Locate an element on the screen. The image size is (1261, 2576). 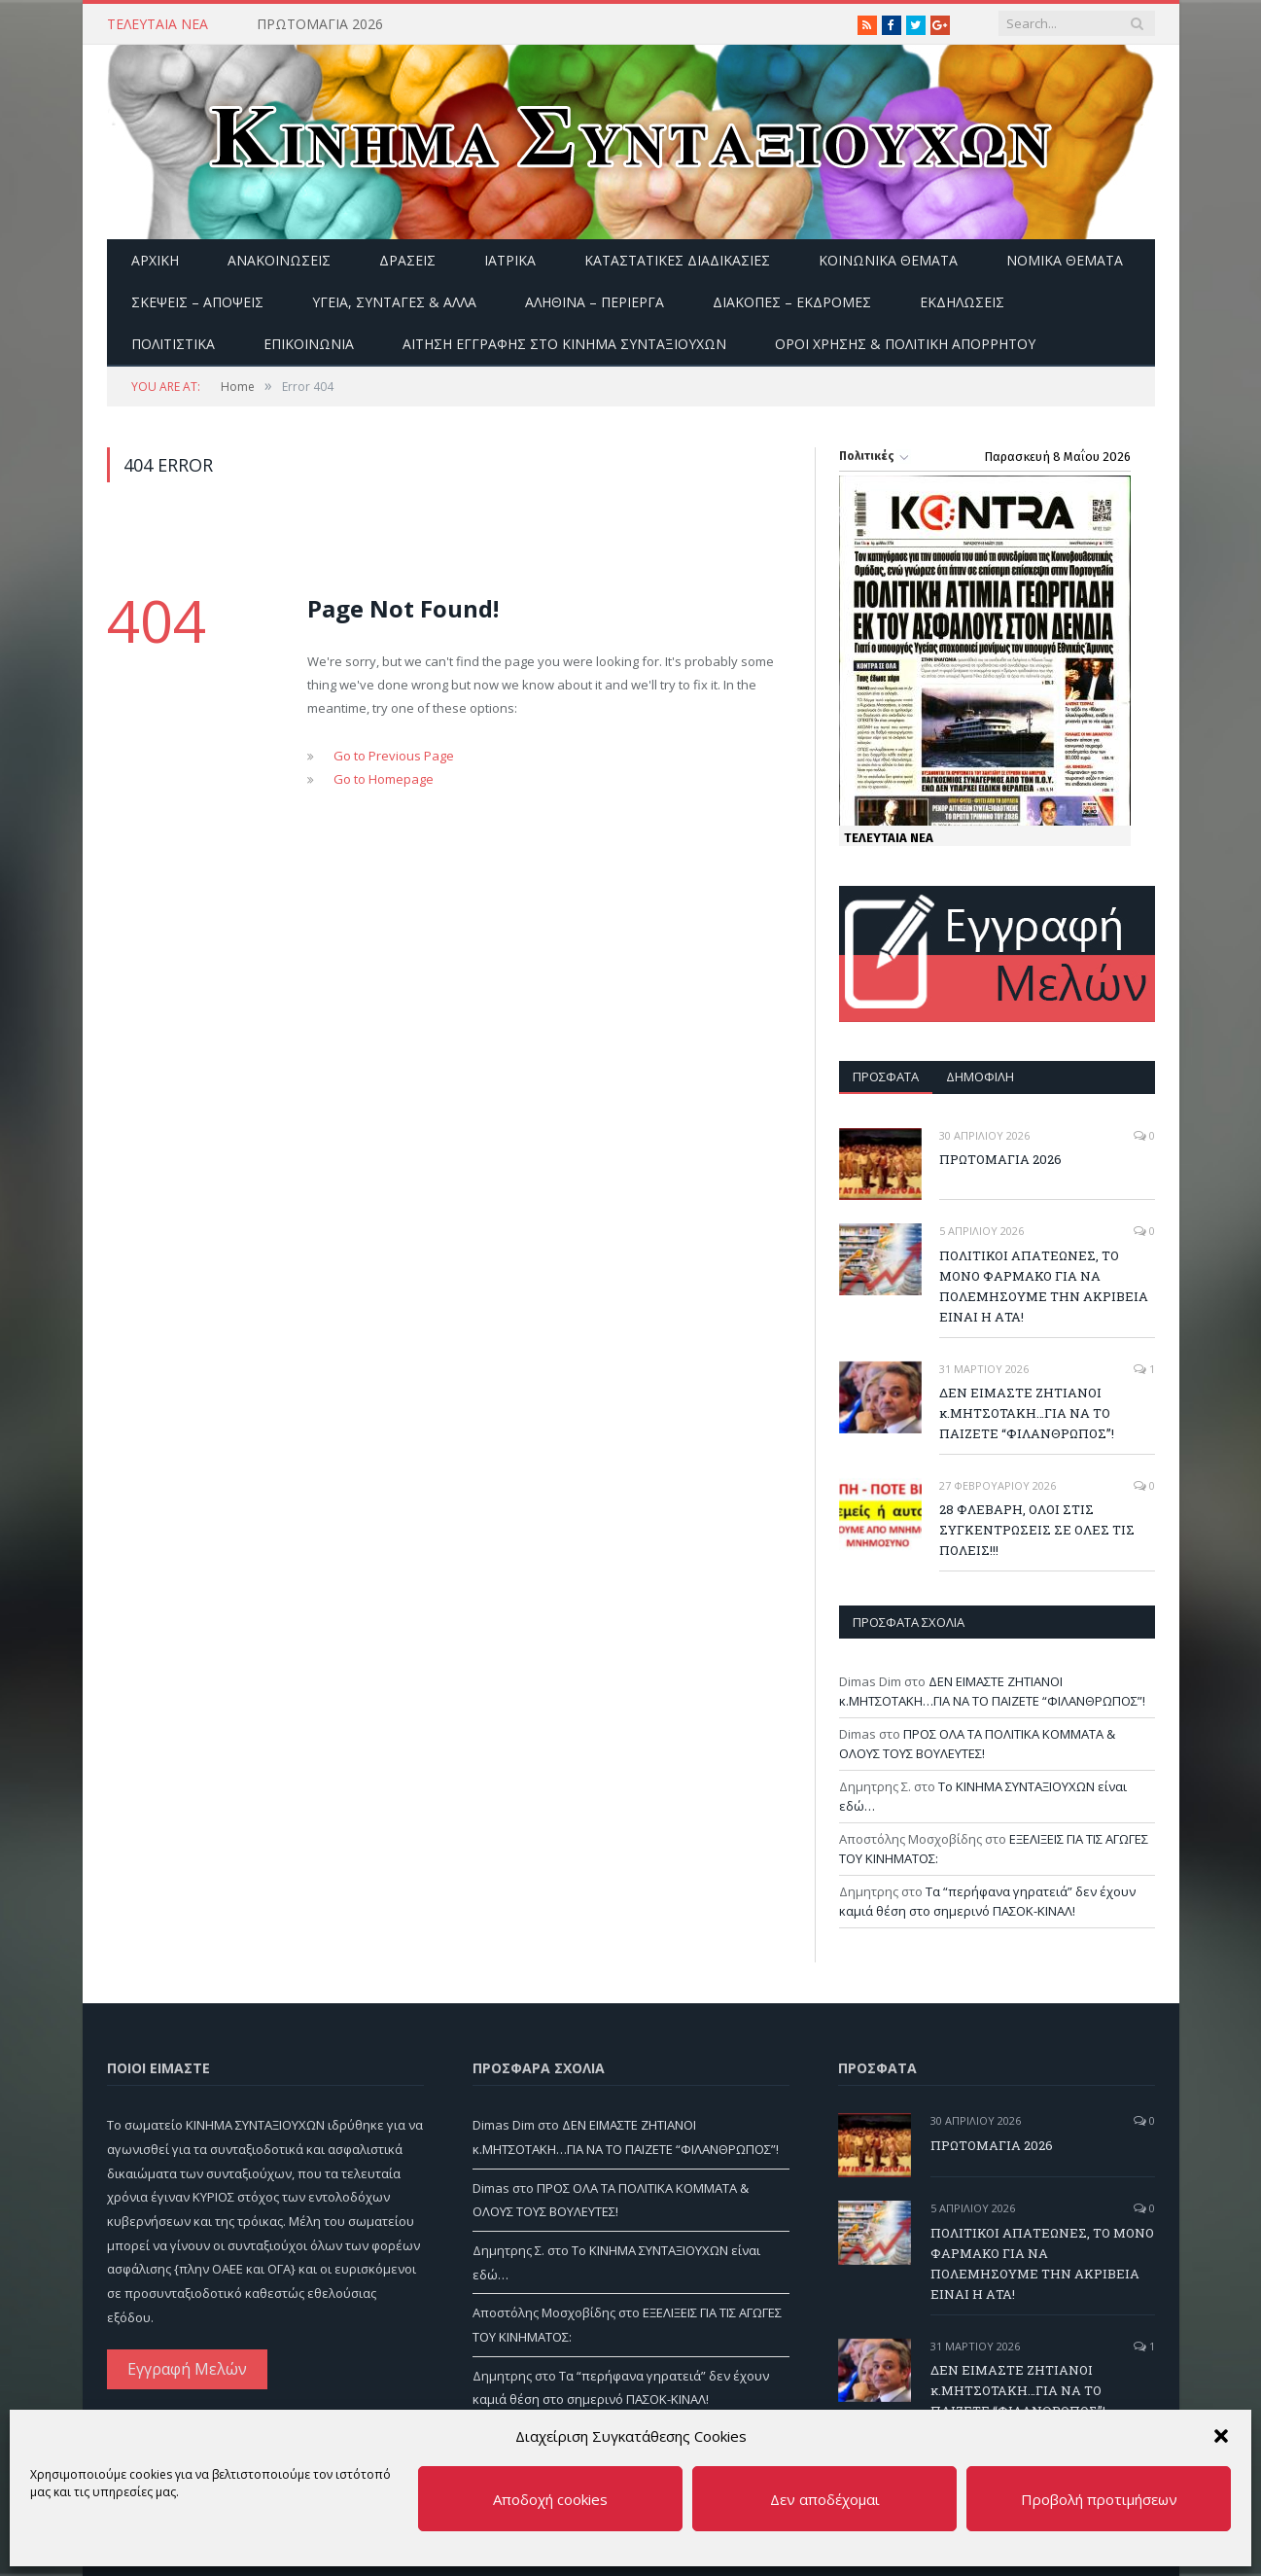
Διακοπές – Εκδρομές is located at coordinates (792, 302).